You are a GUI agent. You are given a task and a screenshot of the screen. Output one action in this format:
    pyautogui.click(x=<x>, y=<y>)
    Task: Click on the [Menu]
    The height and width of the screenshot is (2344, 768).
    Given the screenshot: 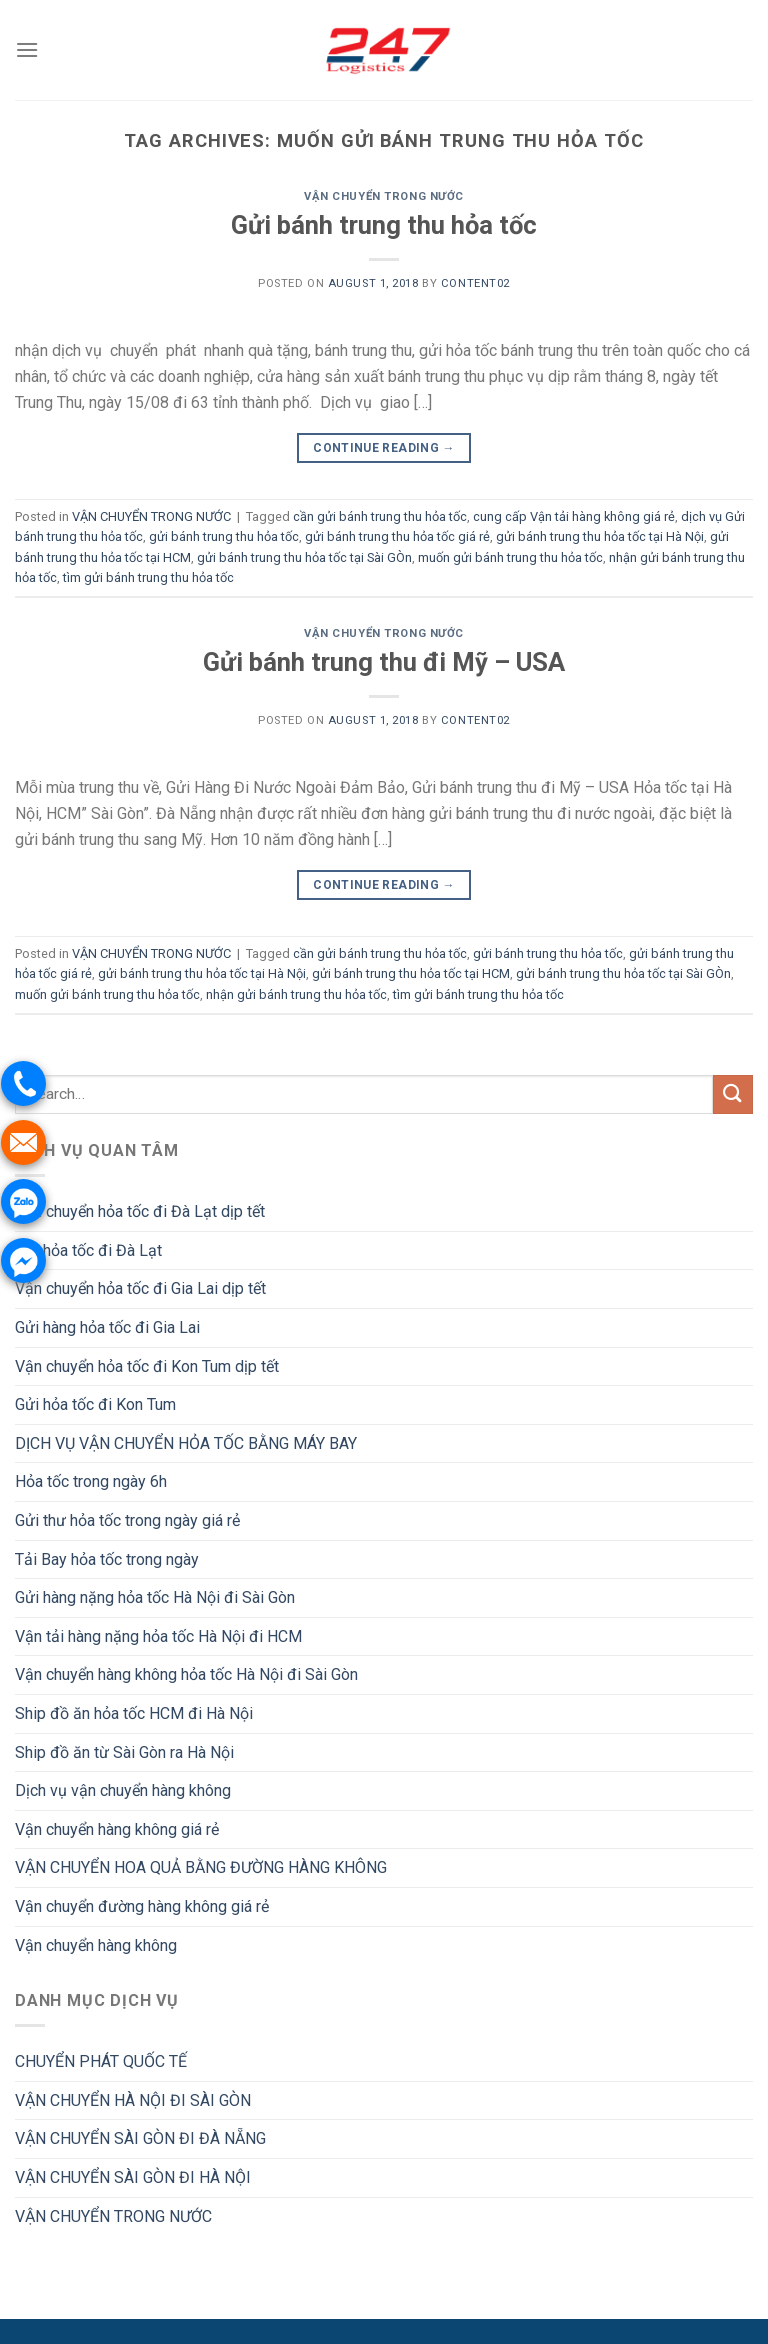 What is the action you would take?
    pyautogui.click(x=27, y=49)
    